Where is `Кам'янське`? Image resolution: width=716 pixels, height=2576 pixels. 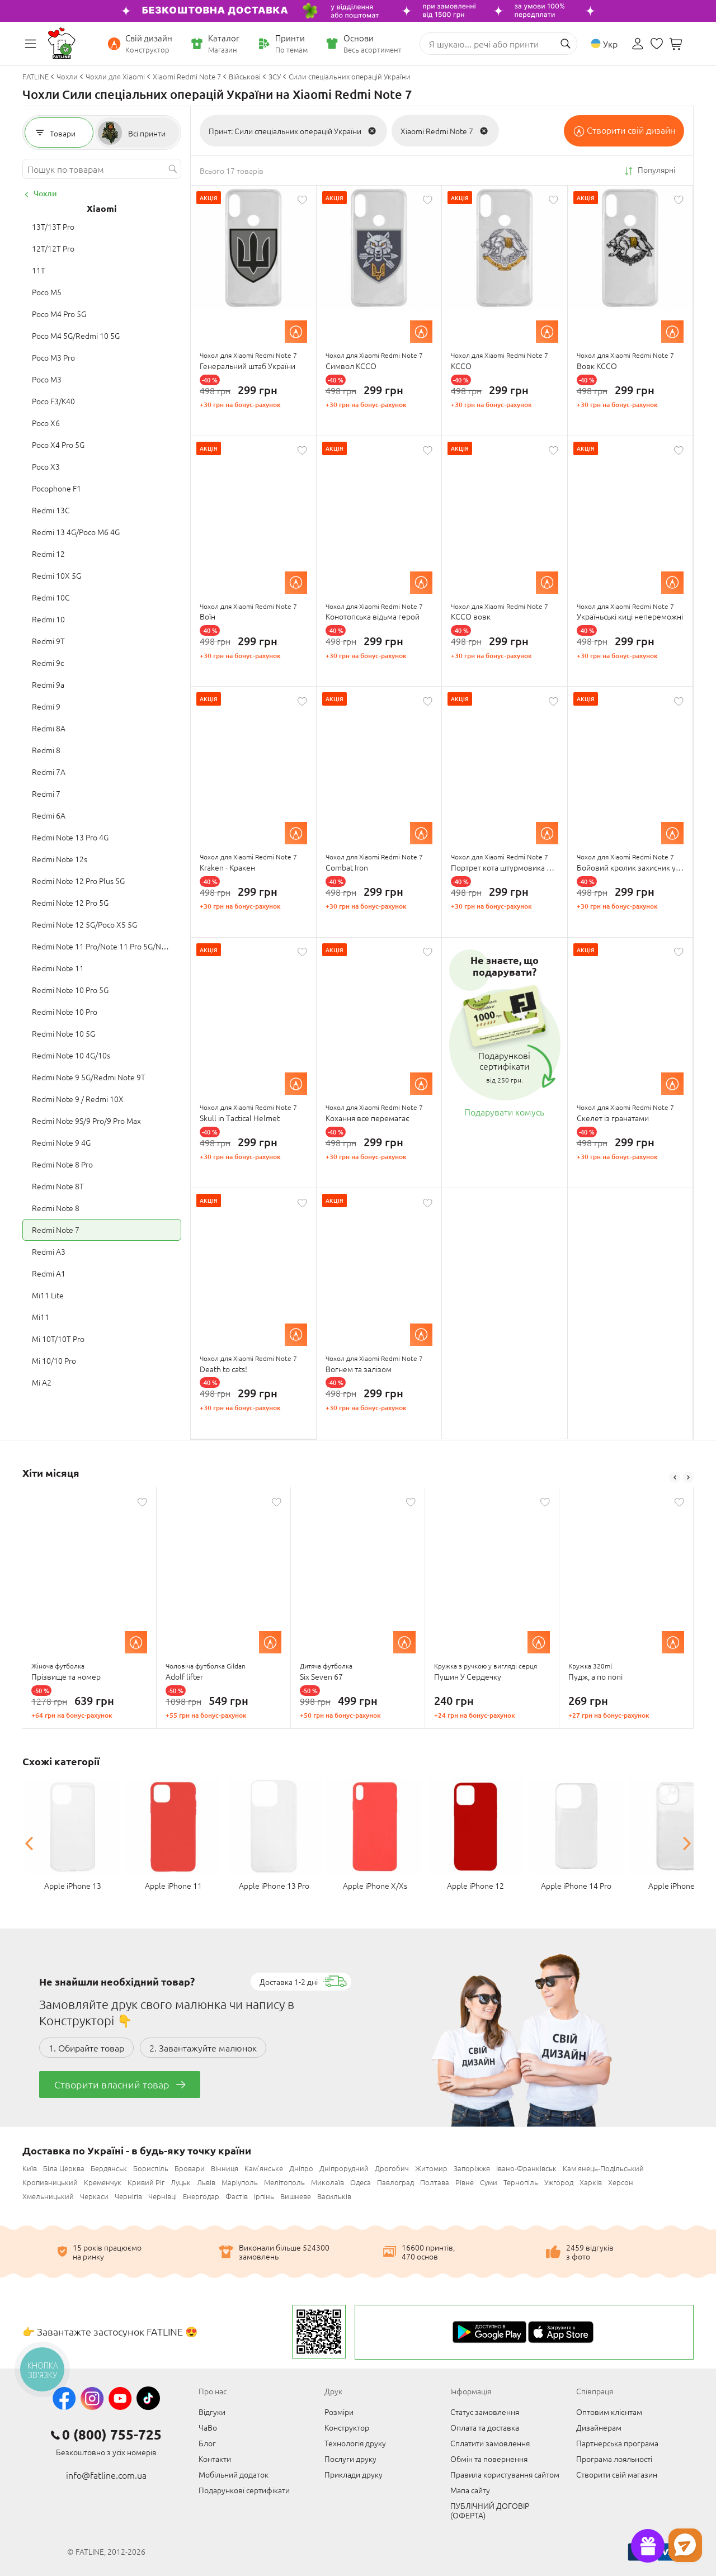
Кам'янське is located at coordinates (263, 2168).